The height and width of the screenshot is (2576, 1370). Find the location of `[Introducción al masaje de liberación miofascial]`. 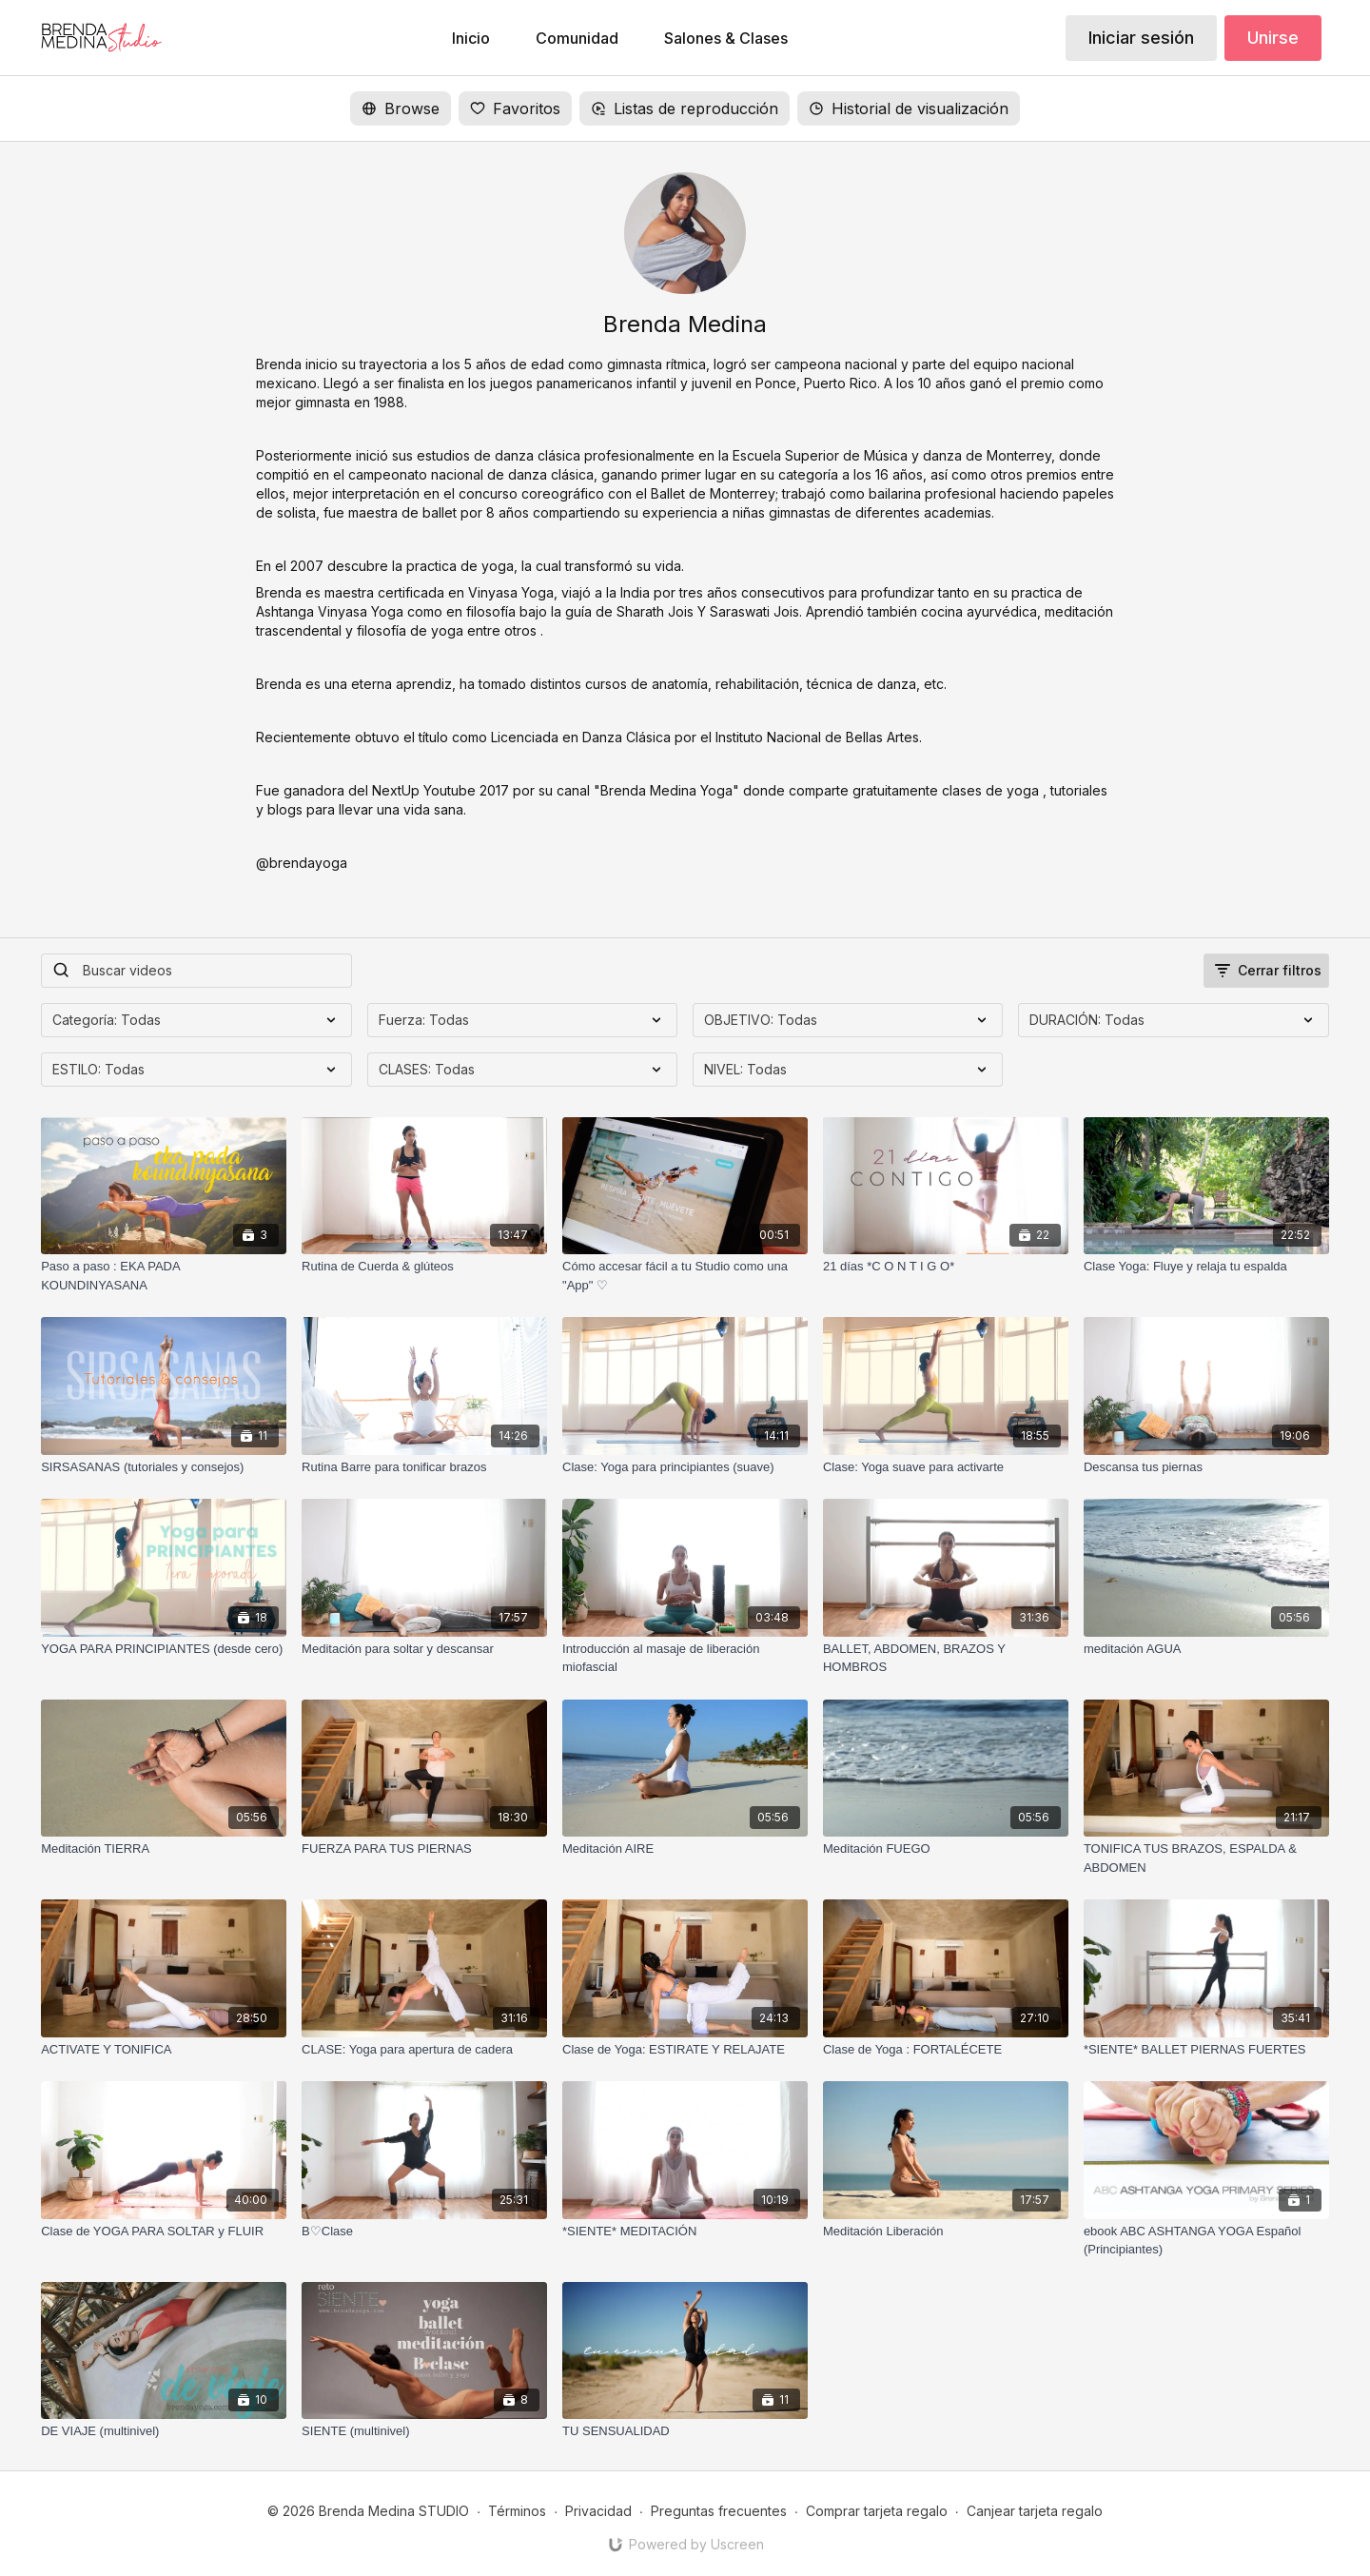

[Introducción al masaje de liberación miofascial] is located at coordinates (685, 1658).